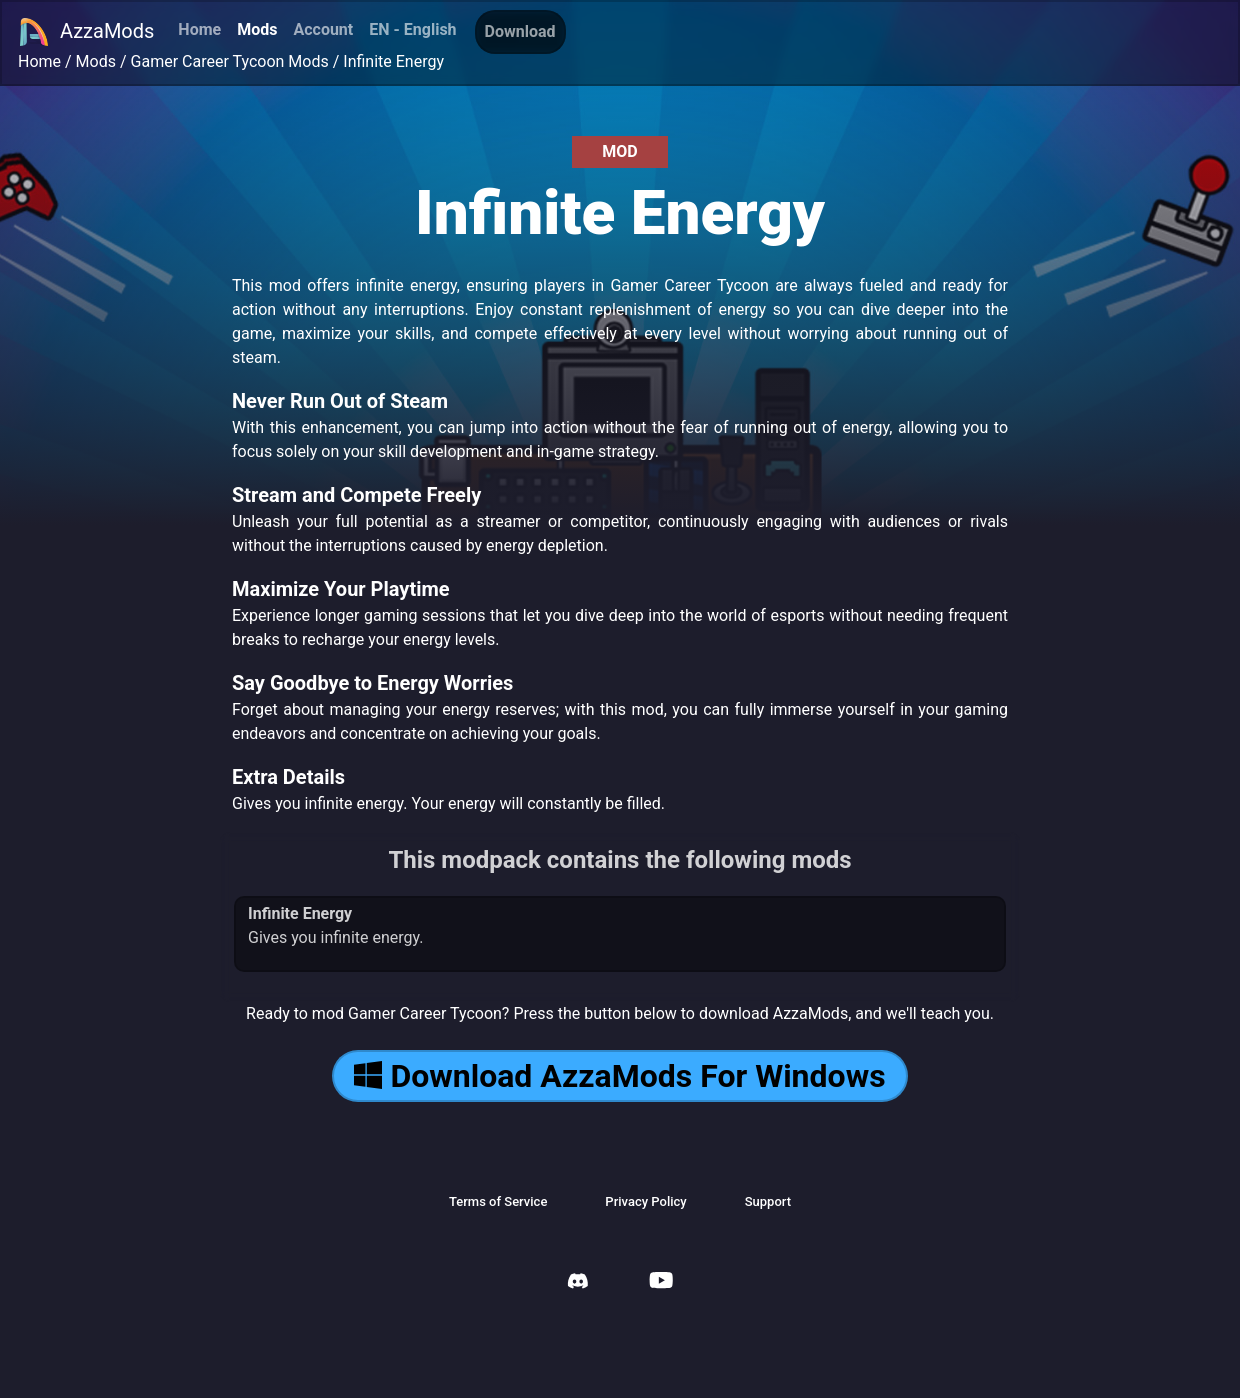 The width and height of the screenshot is (1240, 1398). I want to click on Download, so click(520, 31).